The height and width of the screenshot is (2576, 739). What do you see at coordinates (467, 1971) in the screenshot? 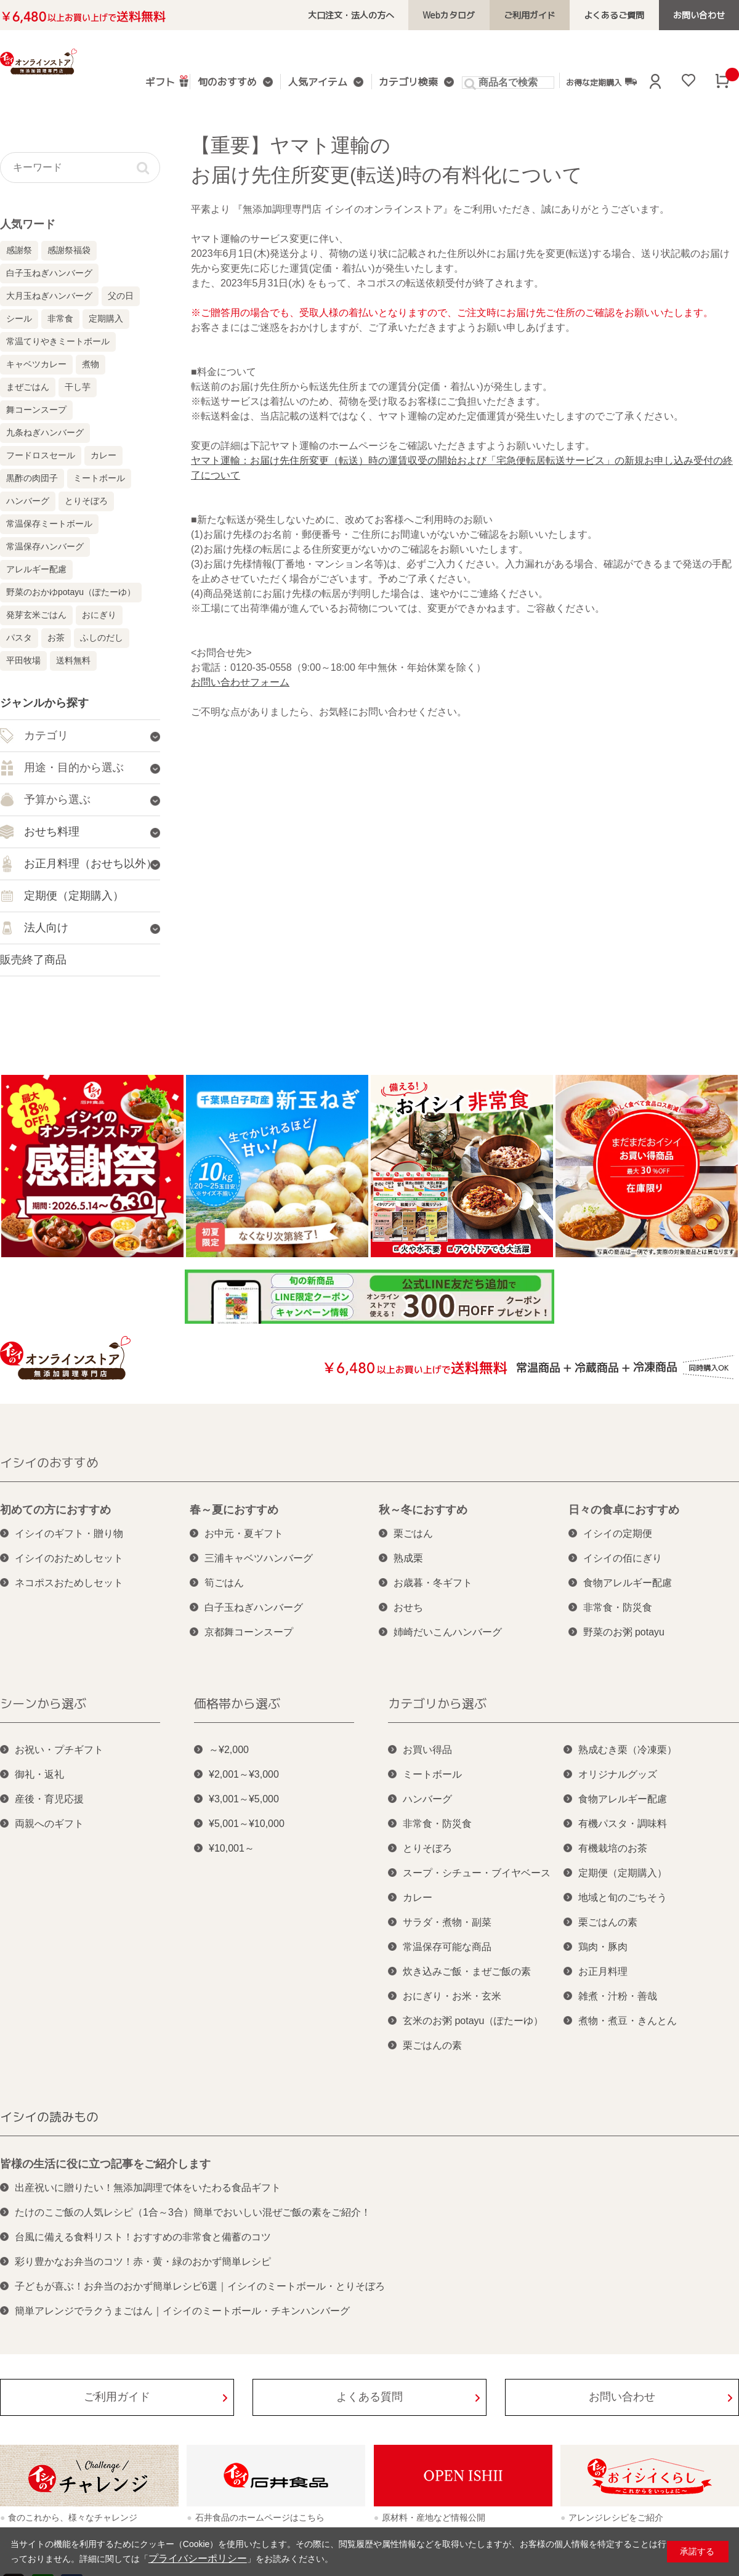
I see `炊き込みご飯・まぜご飯の素` at bounding box center [467, 1971].